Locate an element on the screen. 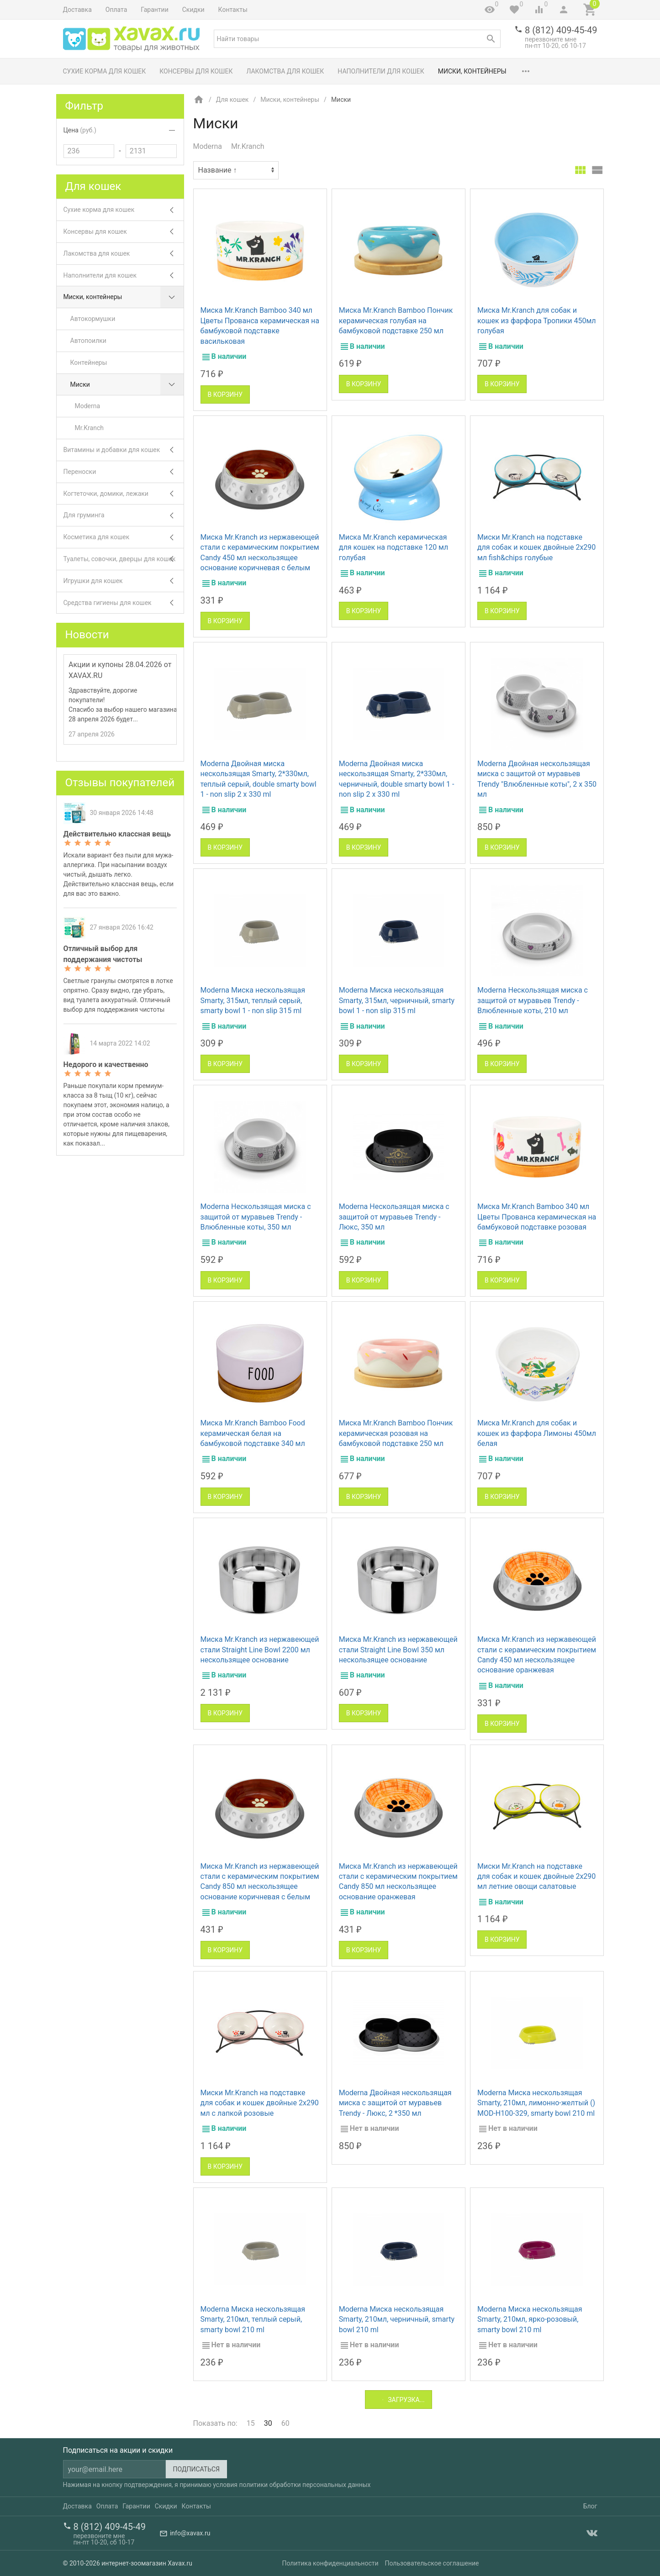 Image resolution: width=660 pixels, height=2576 pixels. Миски is located at coordinates (127, 384).